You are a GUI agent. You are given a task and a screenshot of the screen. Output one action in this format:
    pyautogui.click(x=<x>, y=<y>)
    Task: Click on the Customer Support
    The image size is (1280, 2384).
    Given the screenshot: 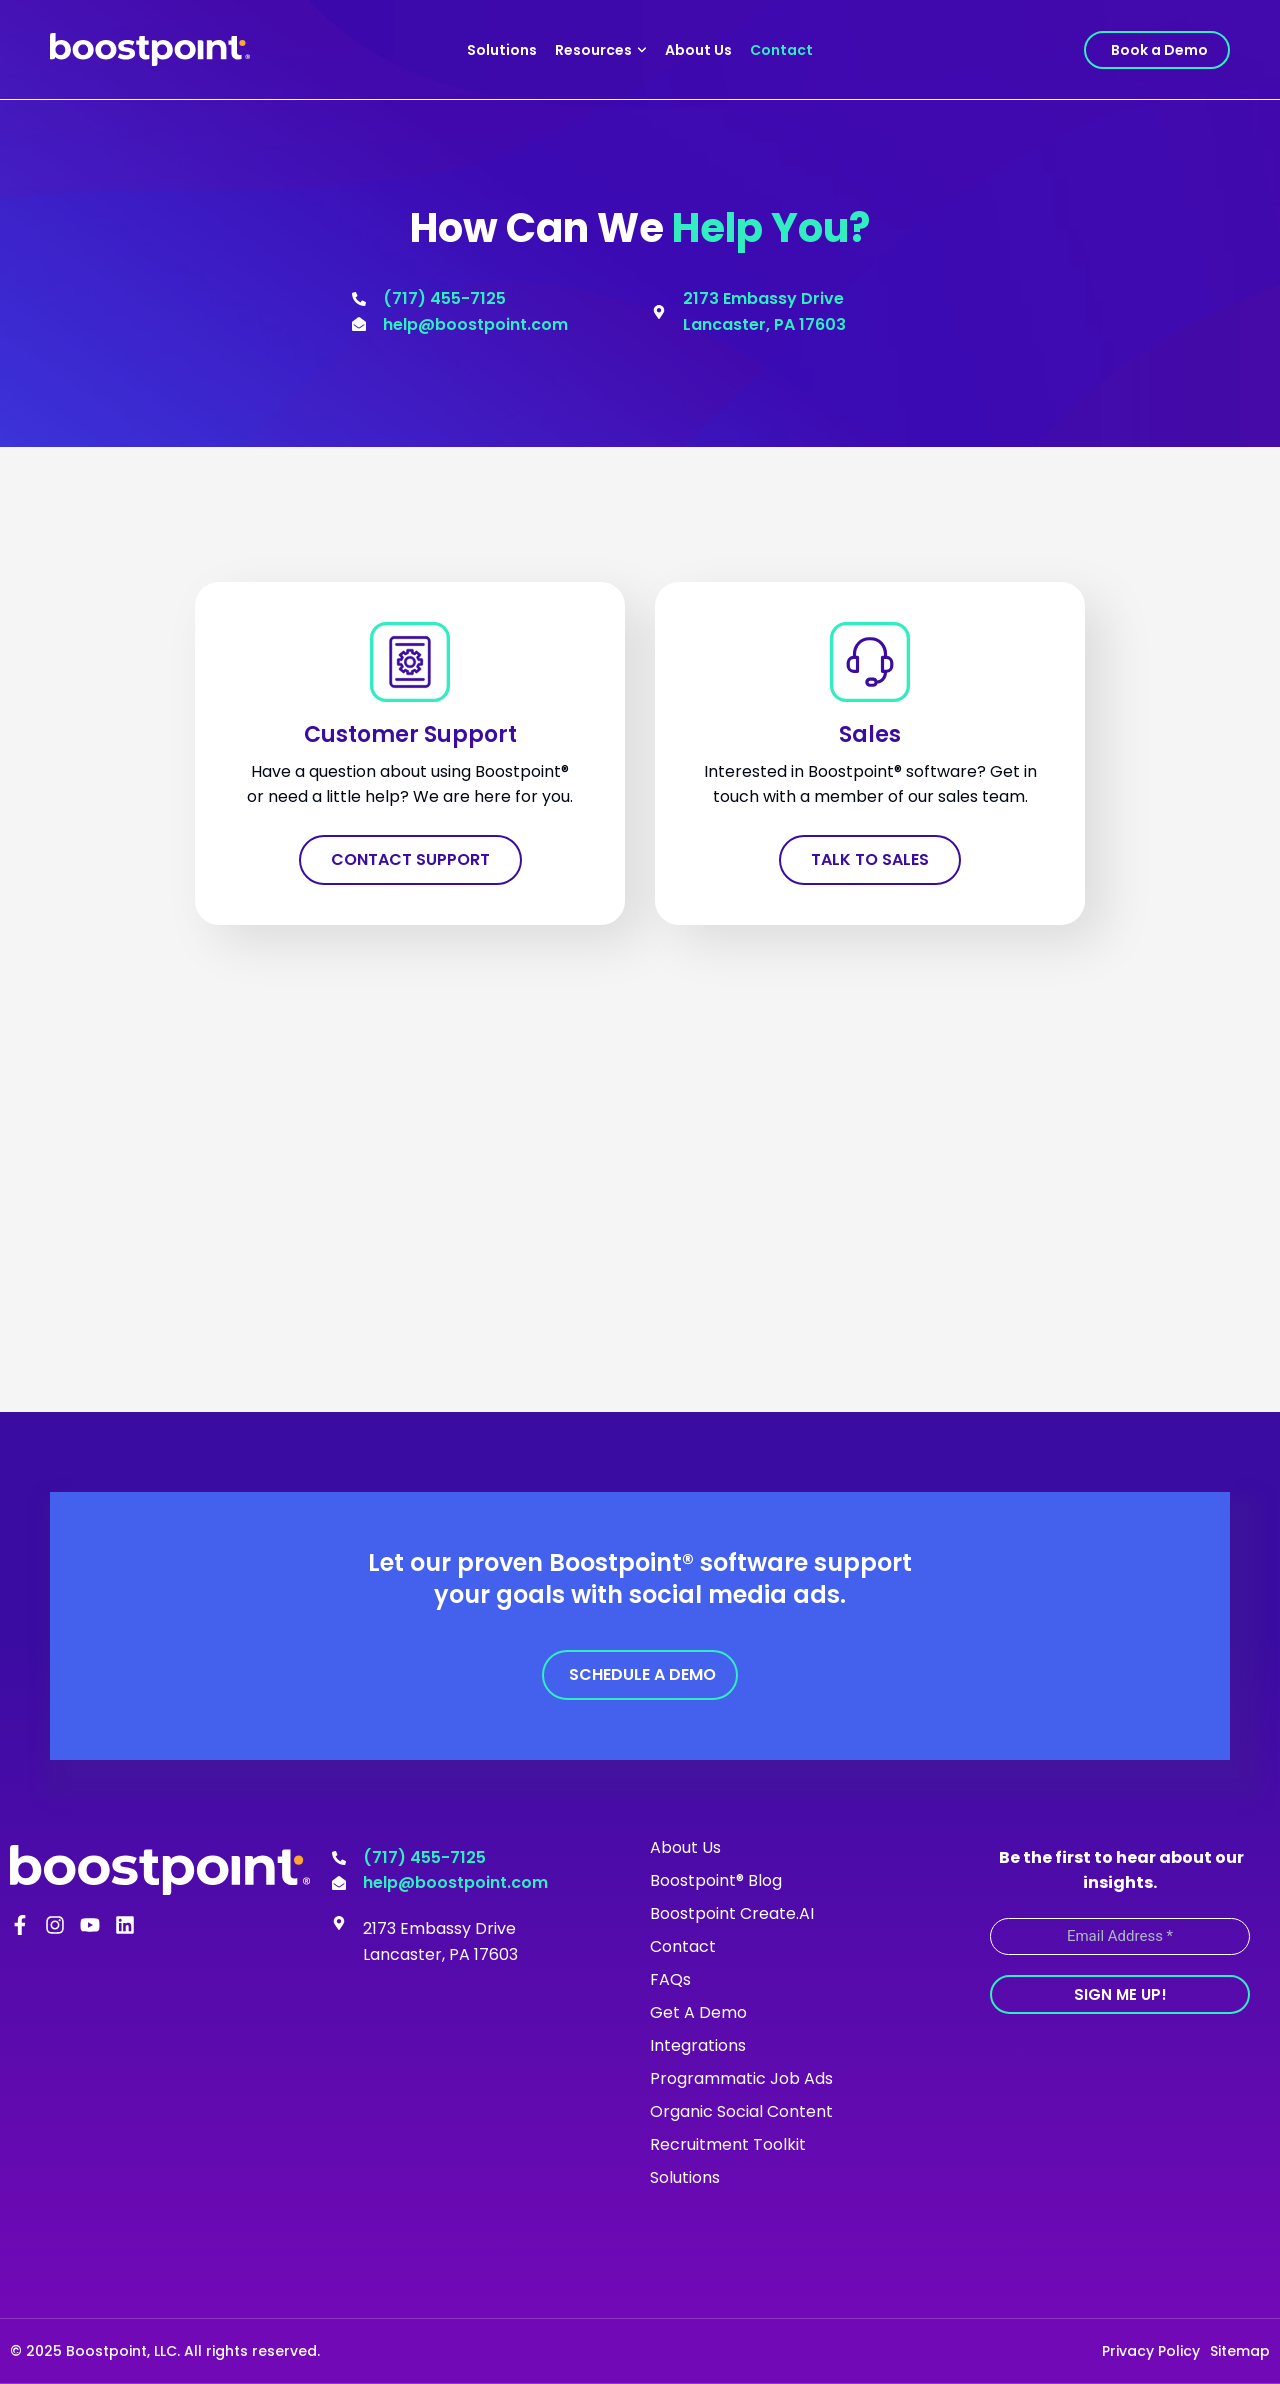 What is the action you would take?
    pyautogui.click(x=410, y=734)
    